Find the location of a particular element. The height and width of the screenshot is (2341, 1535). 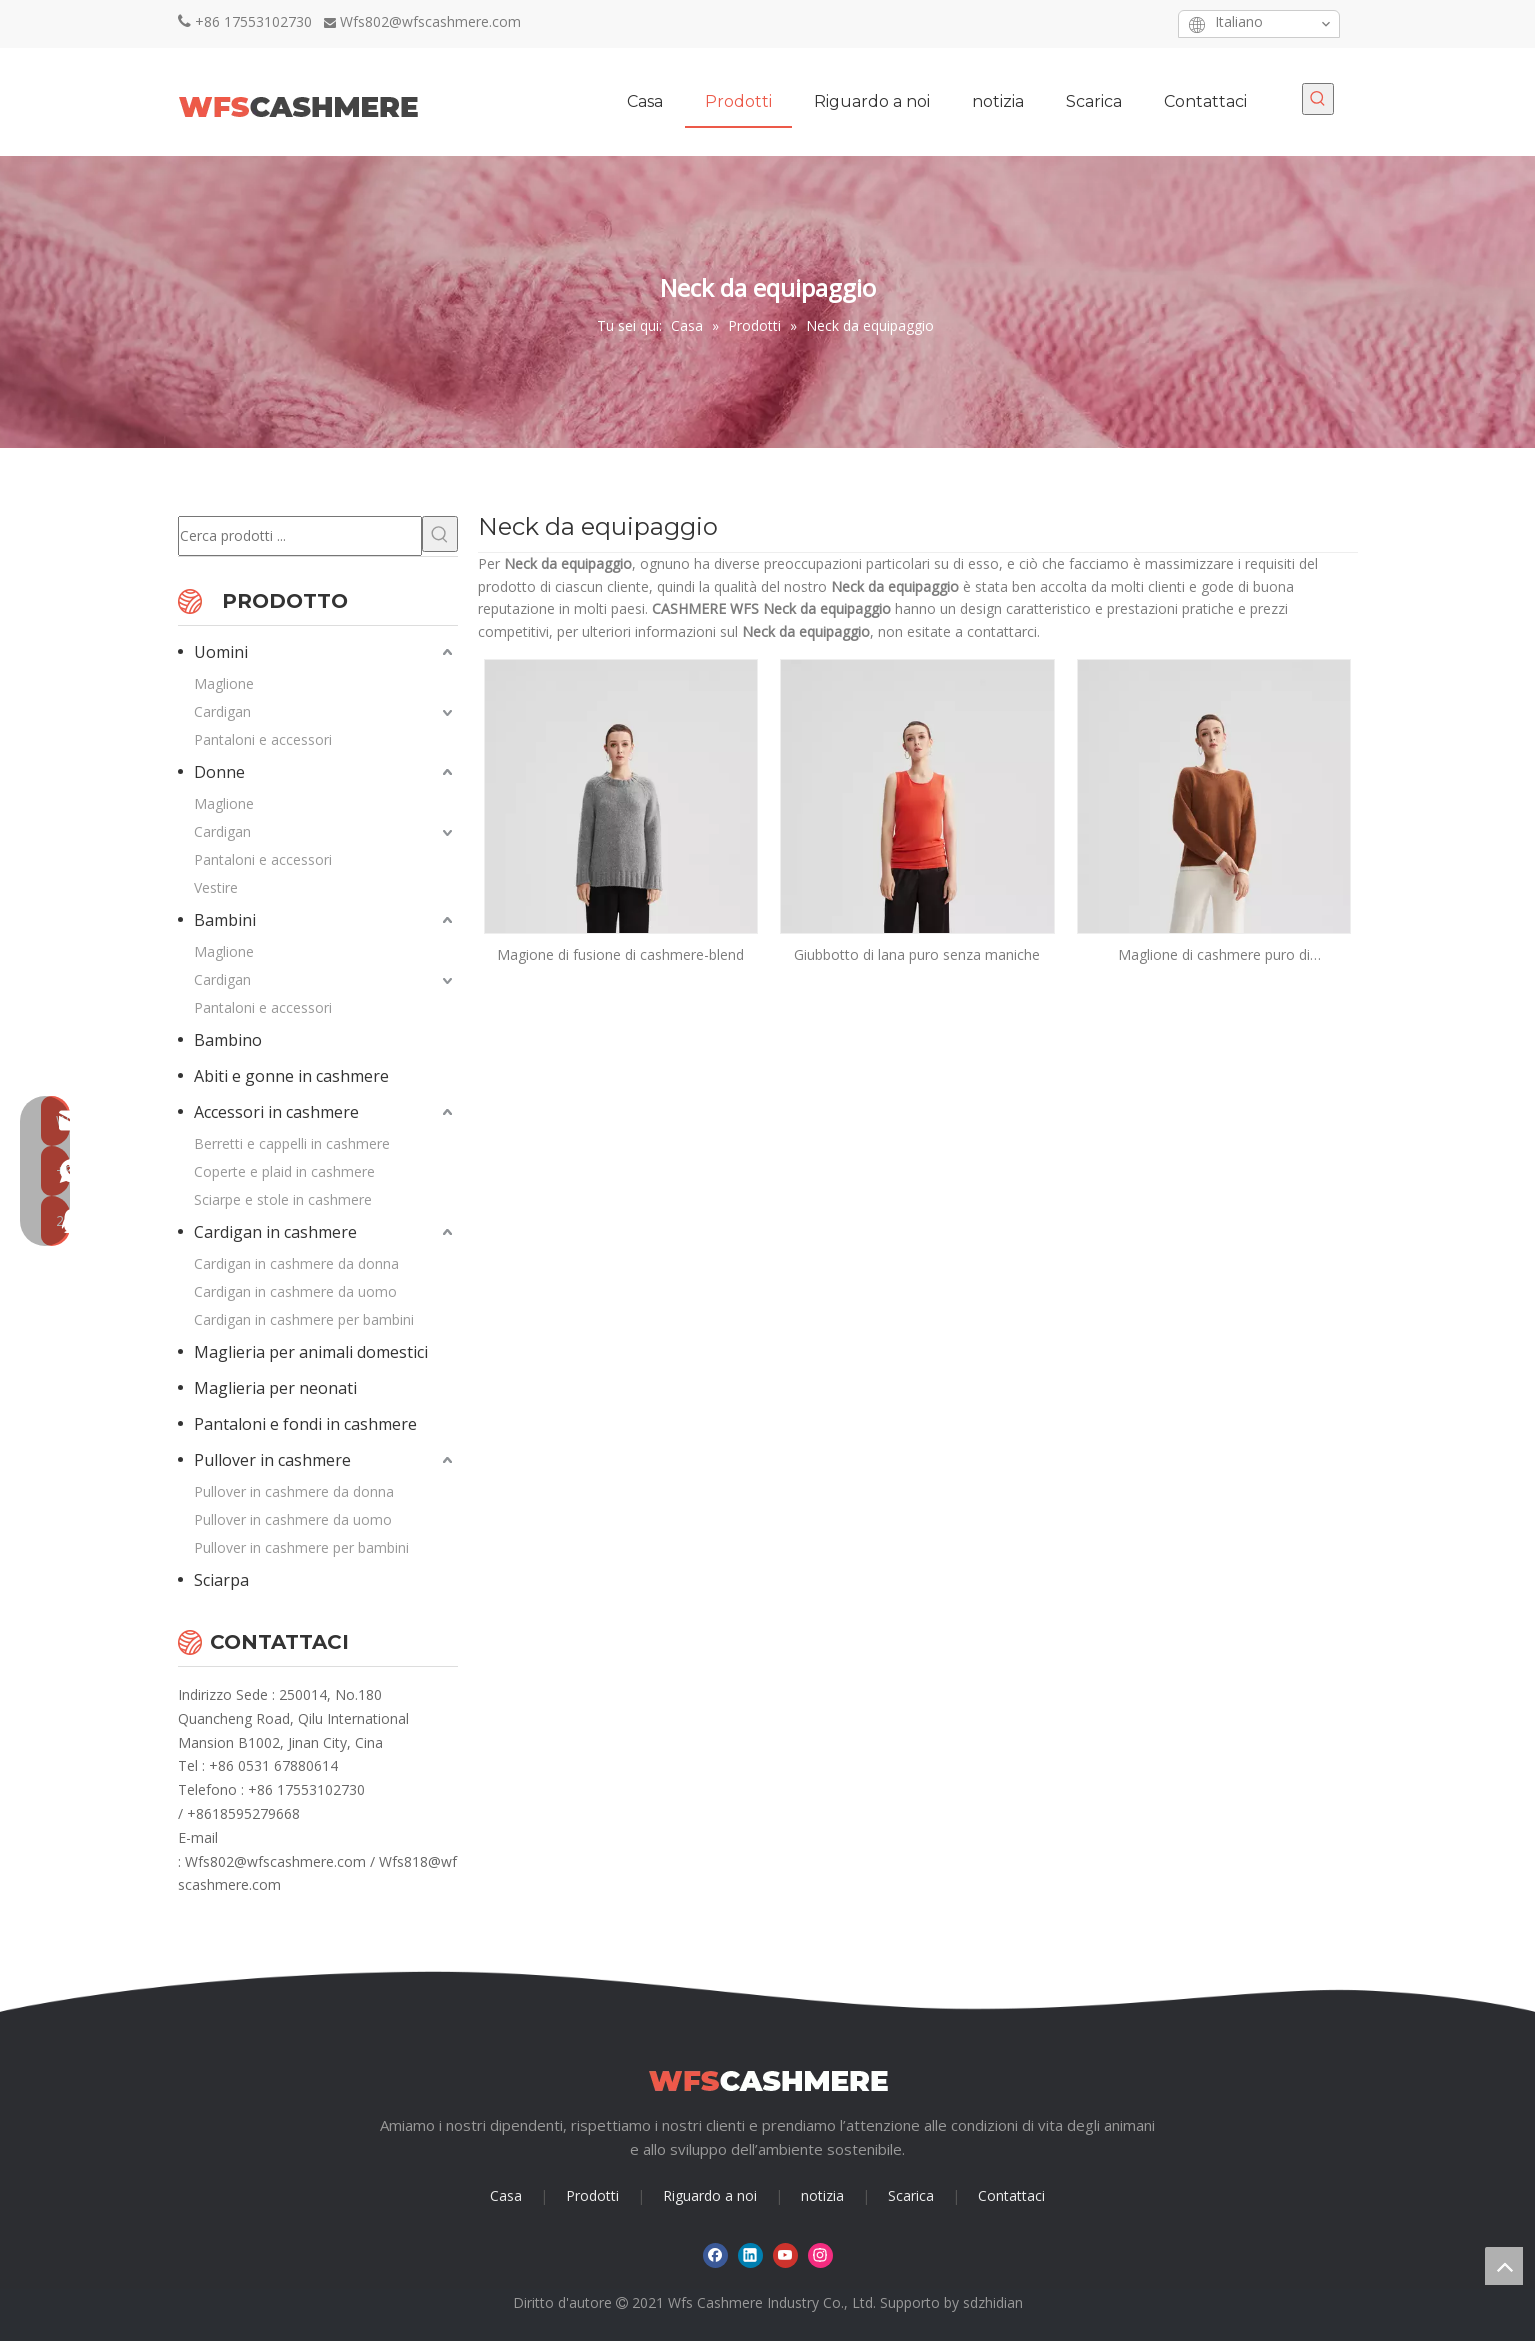

Maglione is located at coordinates (224, 683).